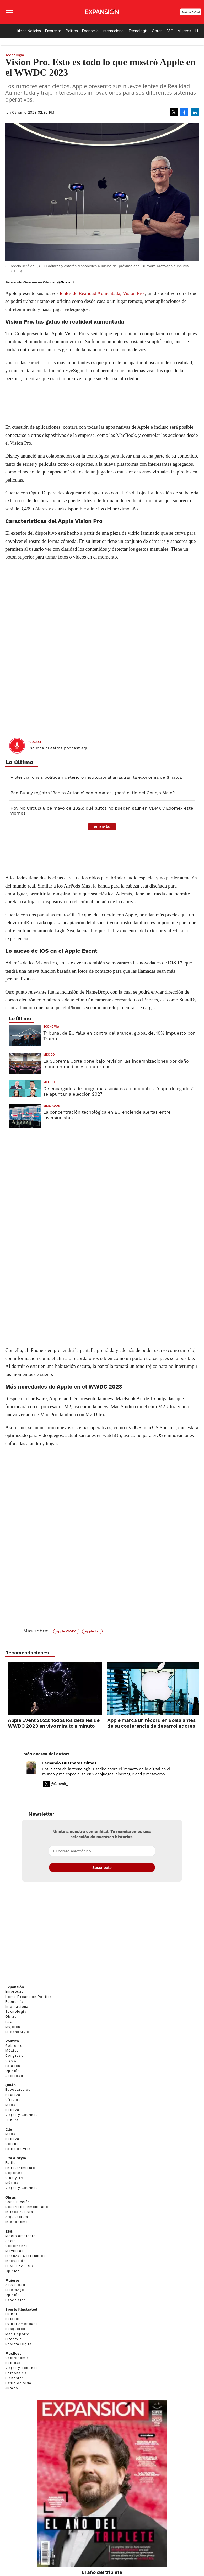 This screenshot has width=204, height=2576. What do you see at coordinates (16, 2246) in the screenshot?
I see `Gobernanza` at bounding box center [16, 2246].